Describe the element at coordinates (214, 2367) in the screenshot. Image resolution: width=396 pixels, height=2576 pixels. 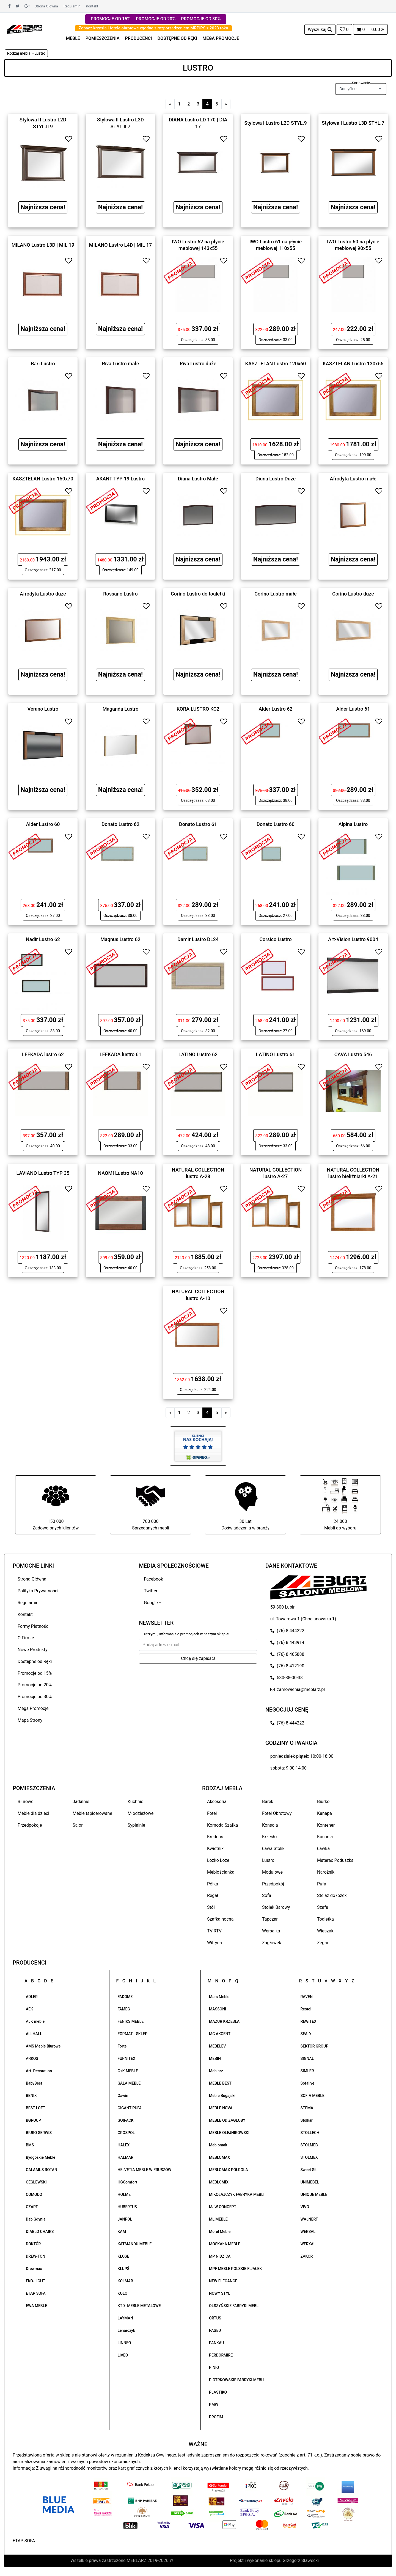
I see `PINIO` at that location.